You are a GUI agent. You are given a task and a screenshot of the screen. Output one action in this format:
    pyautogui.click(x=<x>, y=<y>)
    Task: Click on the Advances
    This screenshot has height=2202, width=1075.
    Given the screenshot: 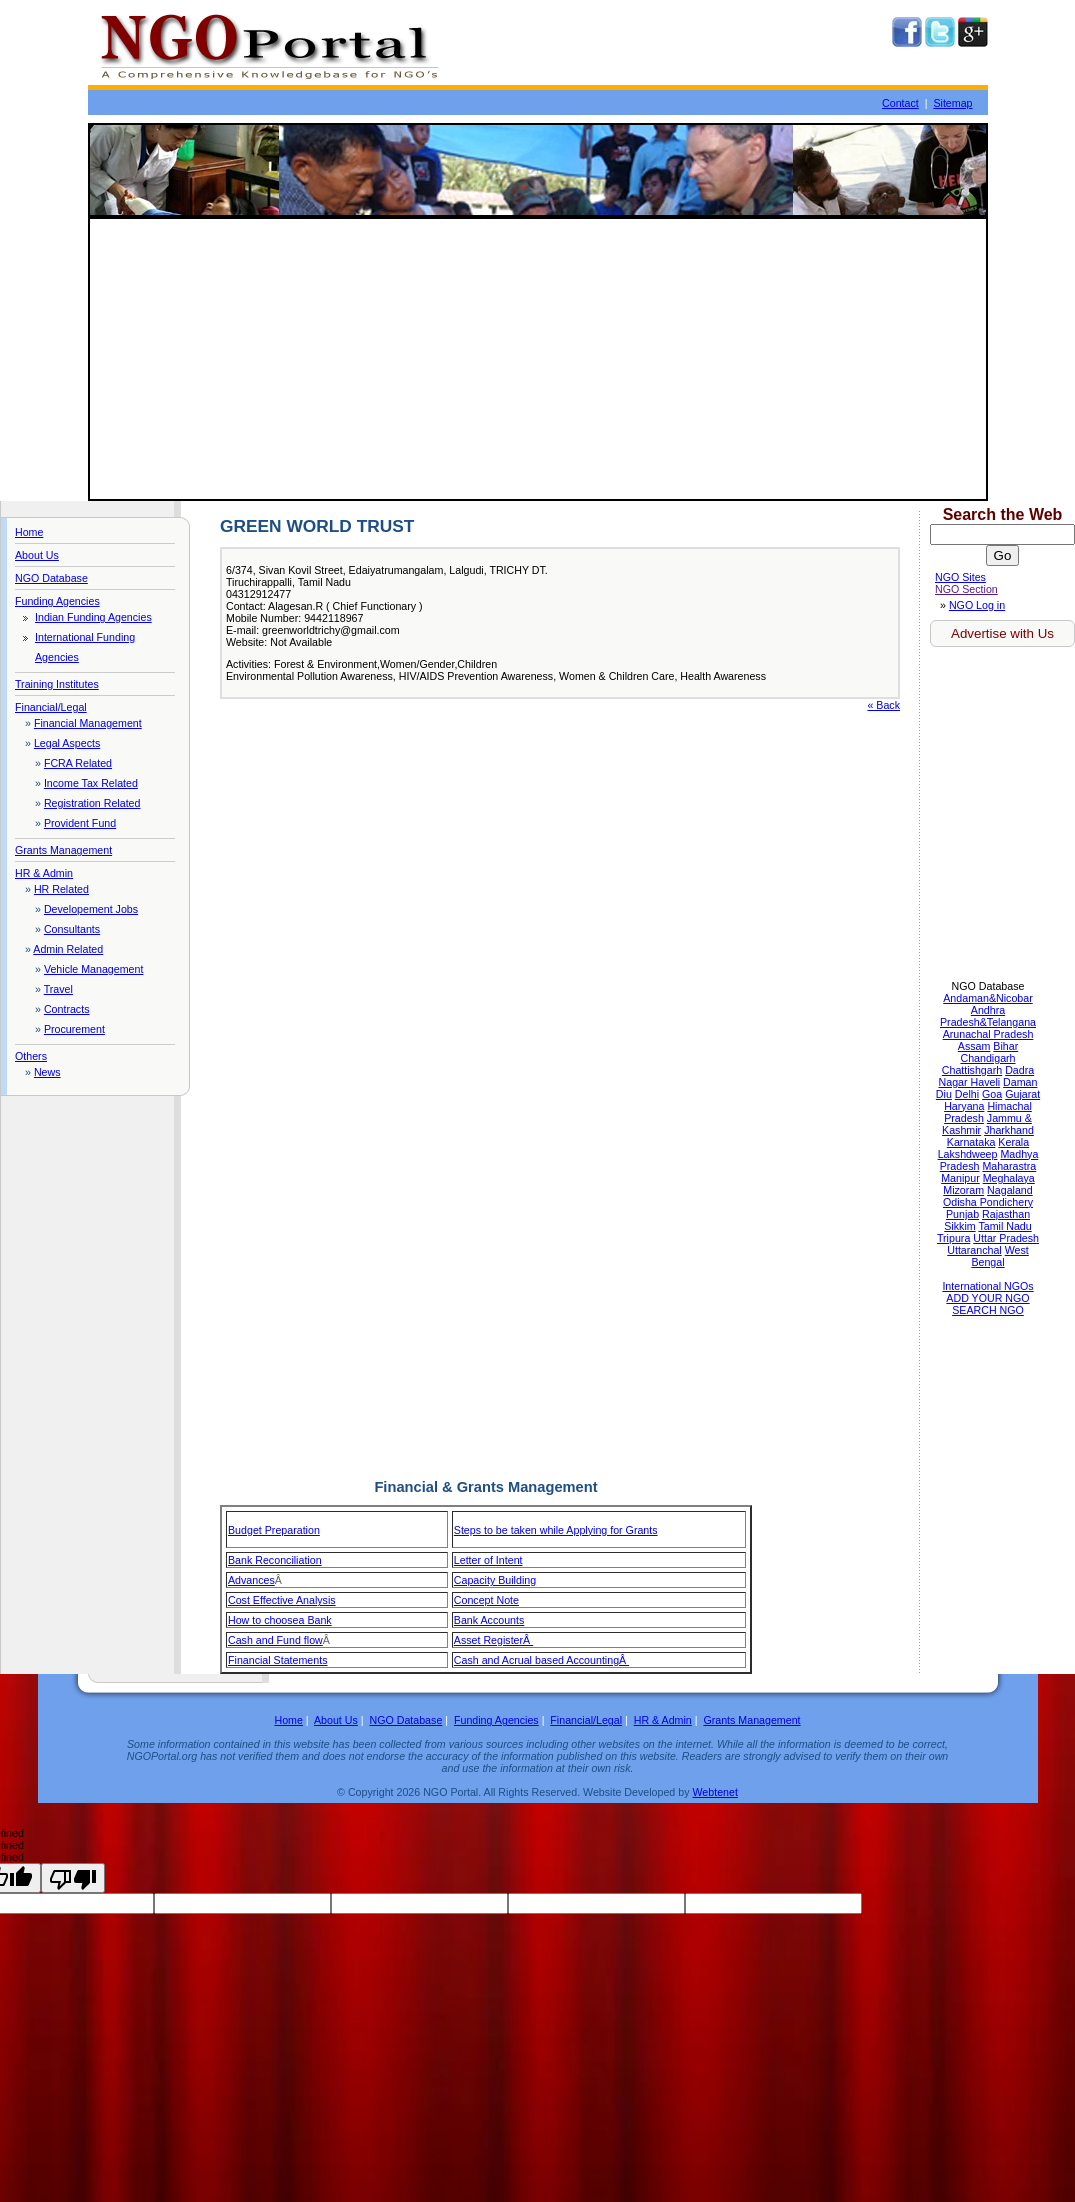 What is the action you would take?
    pyautogui.click(x=251, y=1580)
    